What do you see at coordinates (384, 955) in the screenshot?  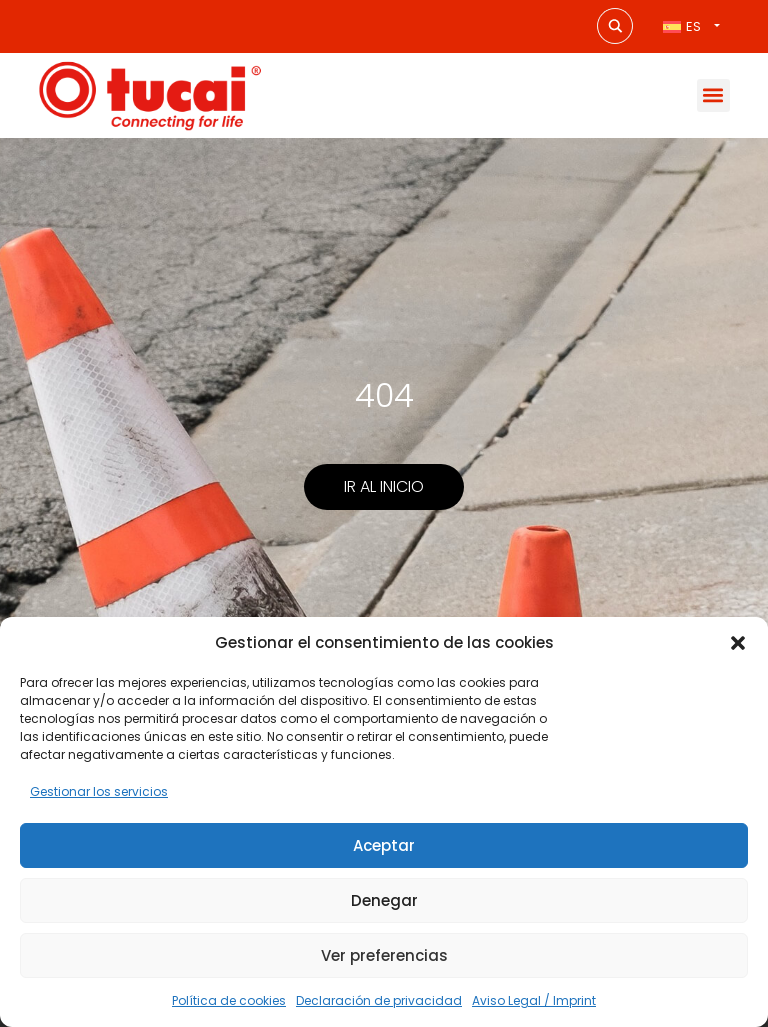 I see `Ver preferencias` at bounding box center [384, 955].